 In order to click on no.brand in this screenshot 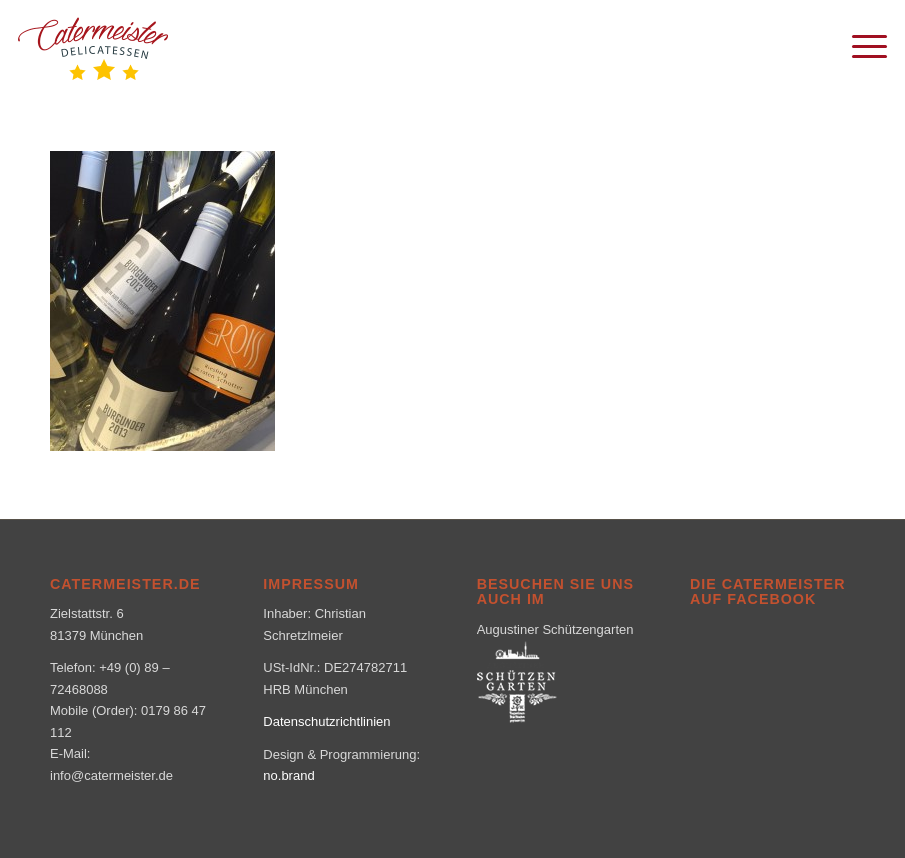, I will do `click(288, 775)`.